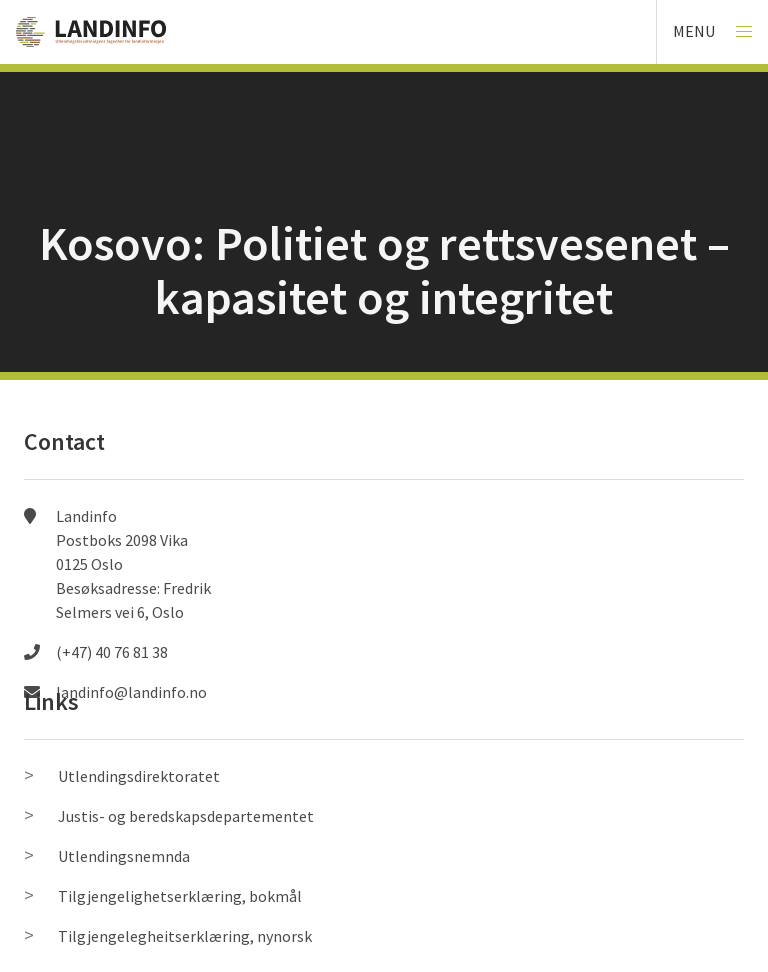 Image resolution: width=768 pixels, height=972 pixels. I want to click on Tilgjengelighetserklæring, bokmål, so click(180, 896).